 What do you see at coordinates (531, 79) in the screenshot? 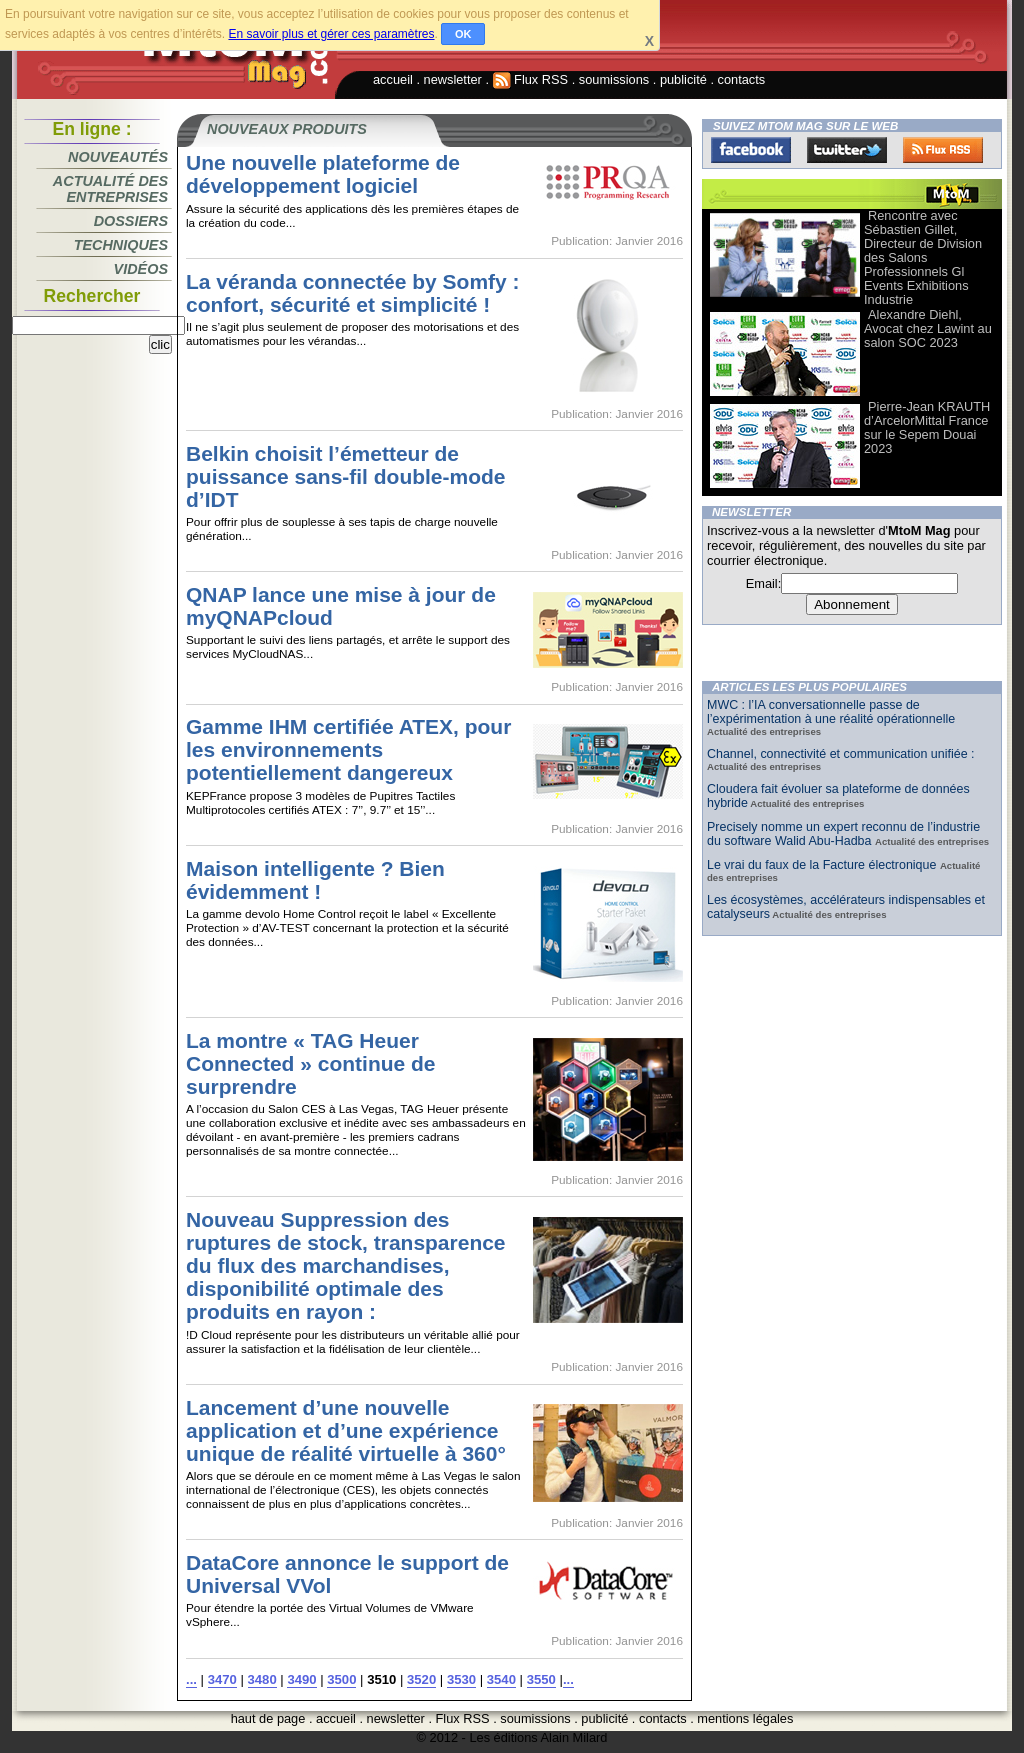
I see `Flux RSS` at bounding box center [531, 79].